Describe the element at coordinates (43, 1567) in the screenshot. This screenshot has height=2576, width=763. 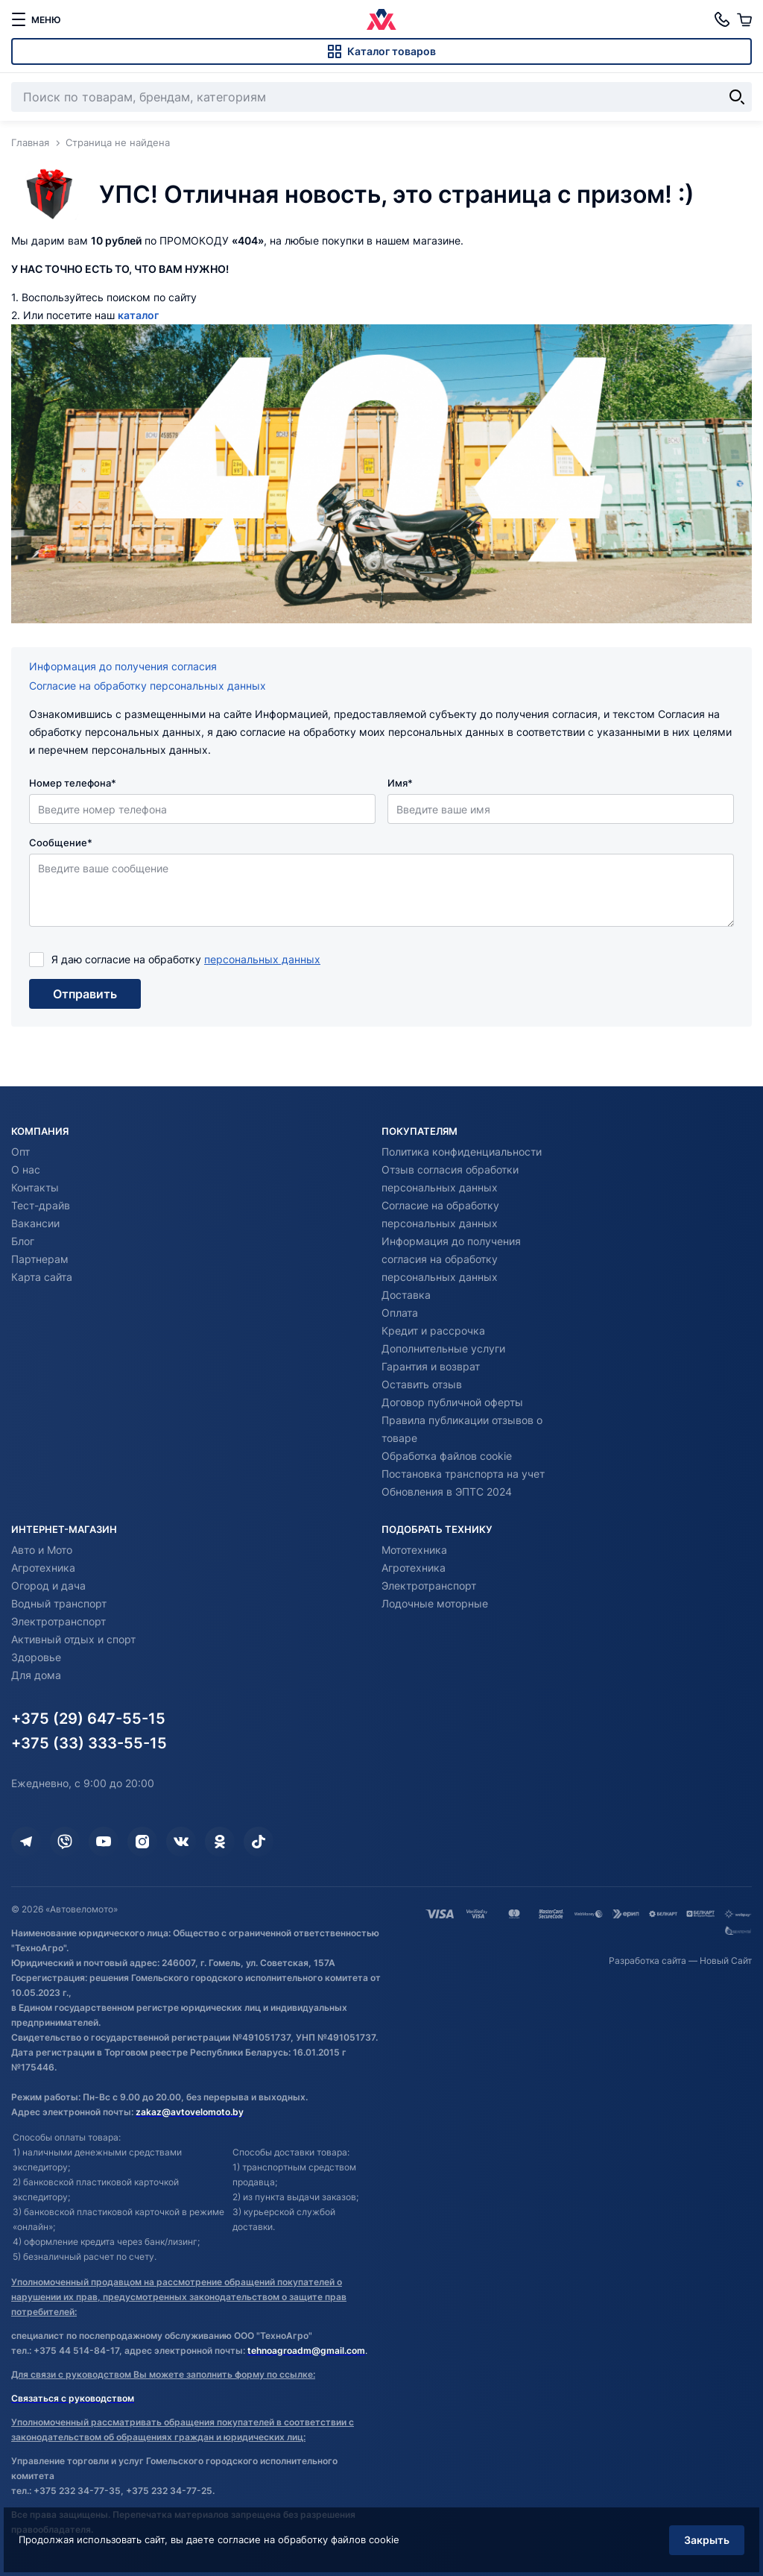
I see `Агротехника` at that location.